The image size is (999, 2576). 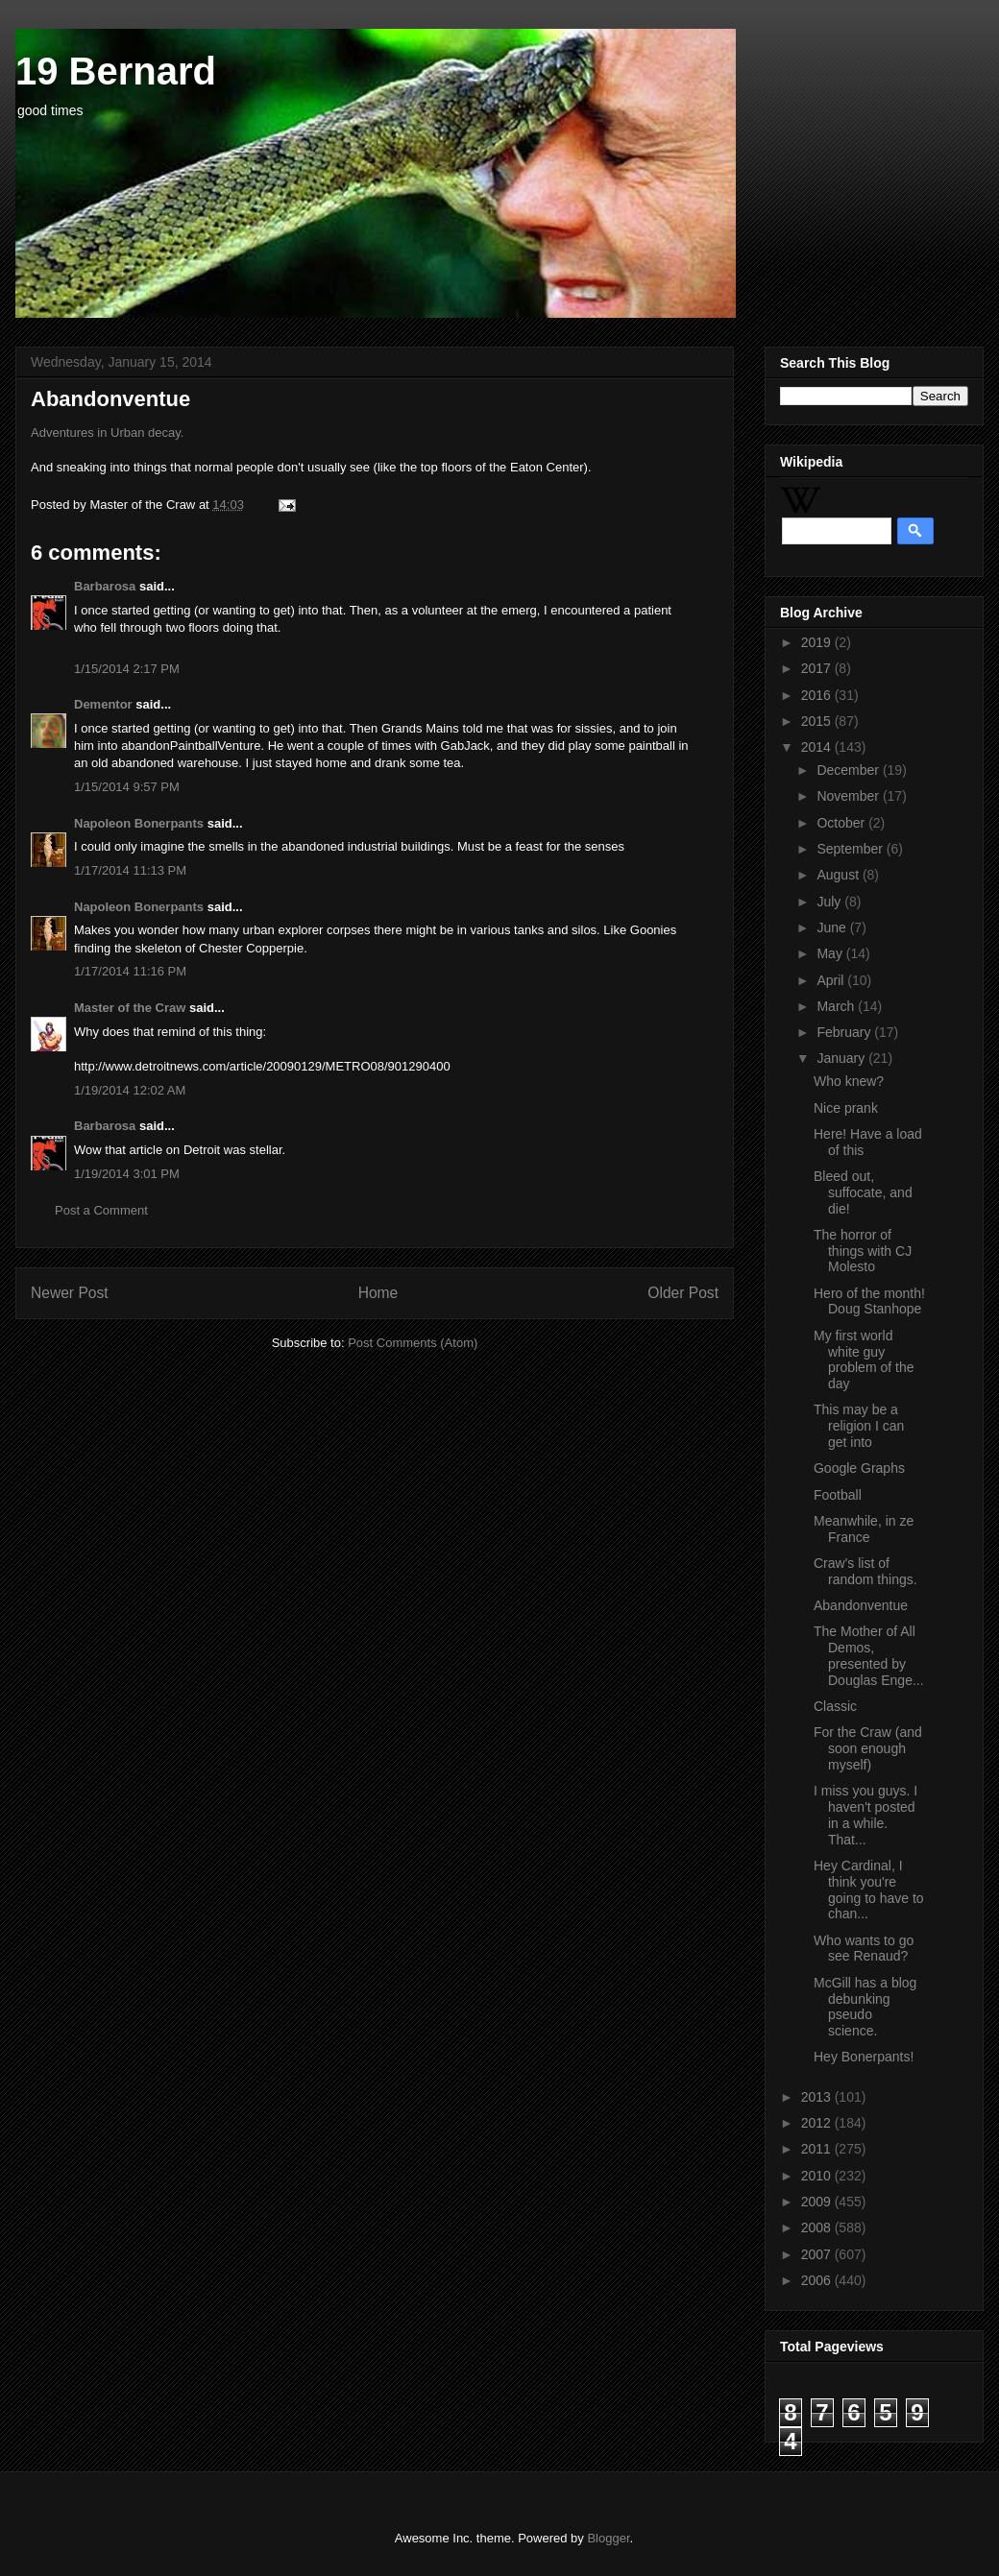 I want to click on Blogger, so click(x=608, y=2538).